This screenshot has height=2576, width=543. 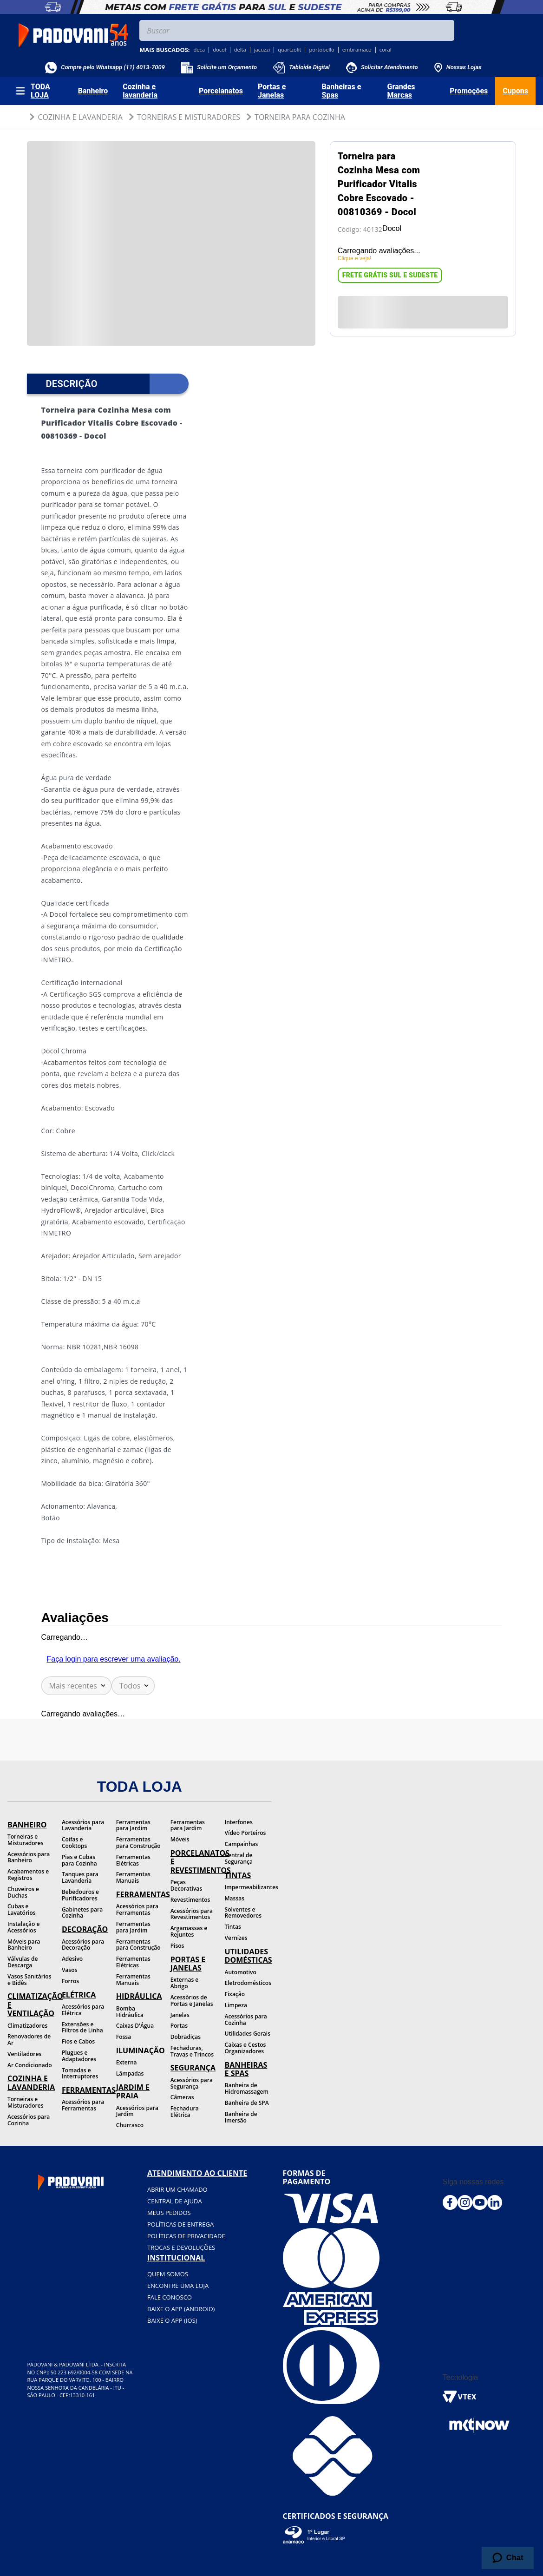 What do you see at coordinates (181, 2309) in the screenshot?
I see `BAIXE O APP (Android)` at bounding box center [181, 2309].